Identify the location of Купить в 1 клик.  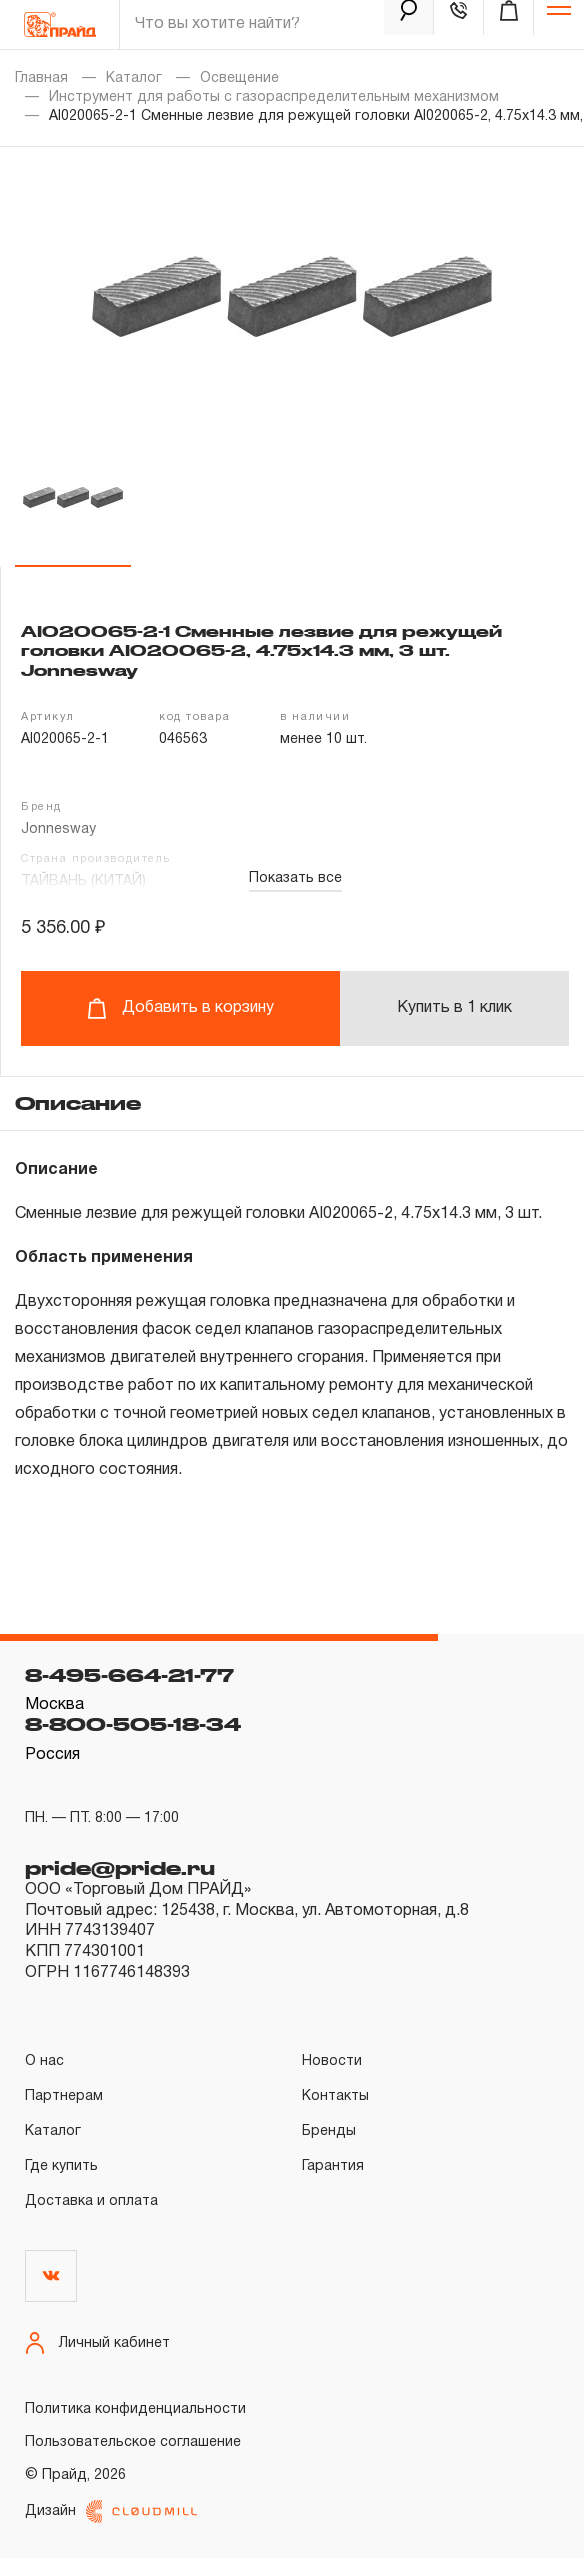
(454, 1008).